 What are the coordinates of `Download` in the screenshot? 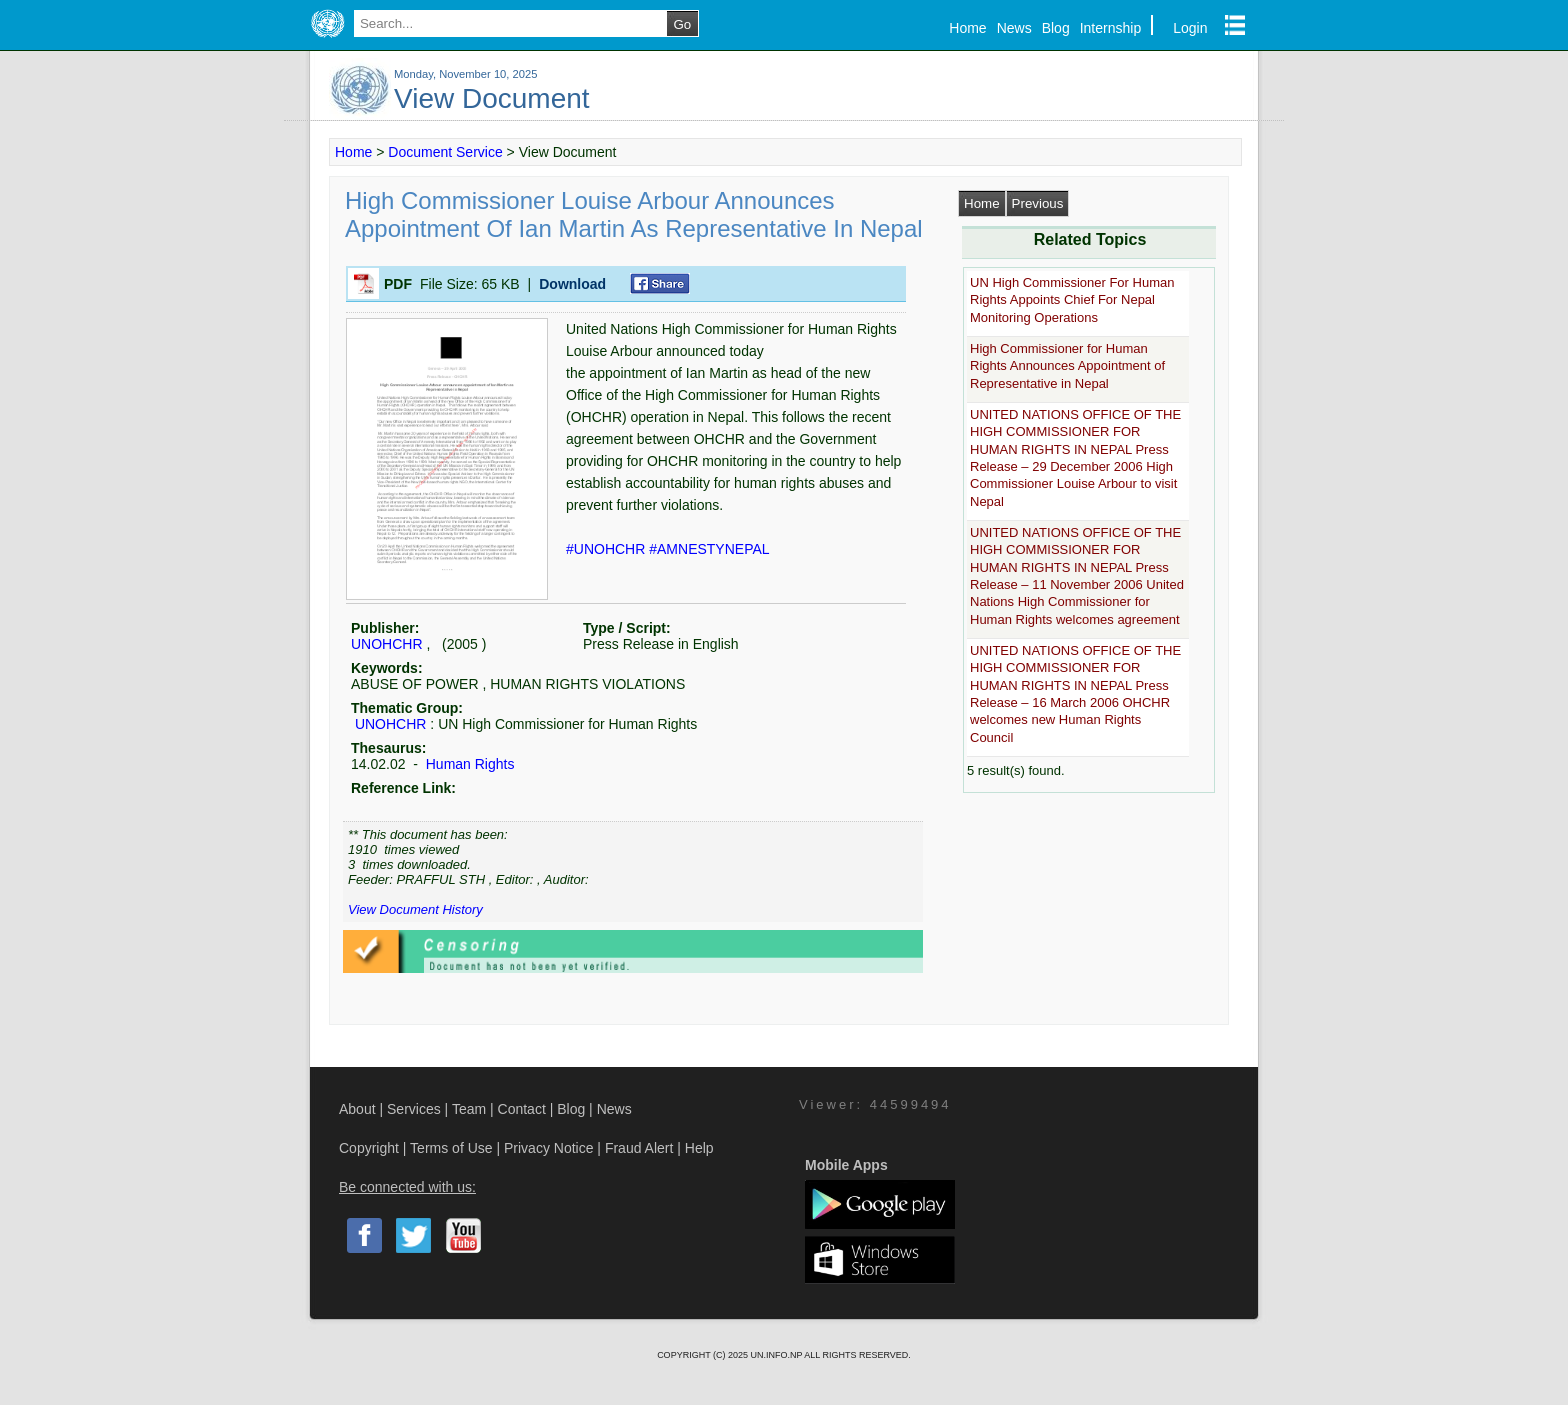 It's located at (572, 284).